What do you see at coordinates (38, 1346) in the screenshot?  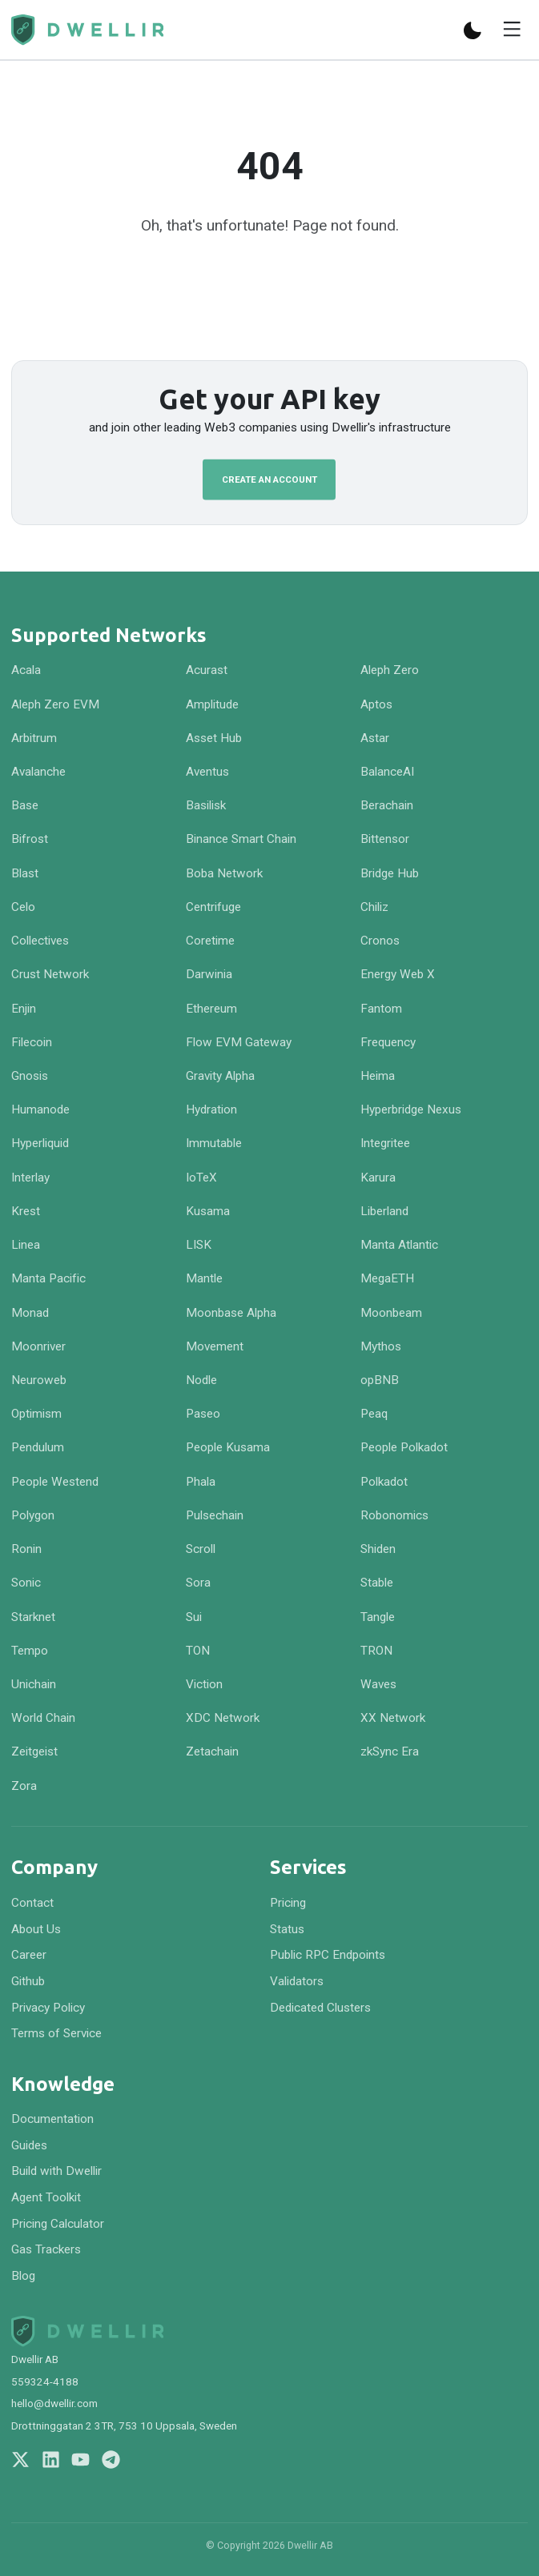 I see `Moonriver` at bounding box center [38, 1346].